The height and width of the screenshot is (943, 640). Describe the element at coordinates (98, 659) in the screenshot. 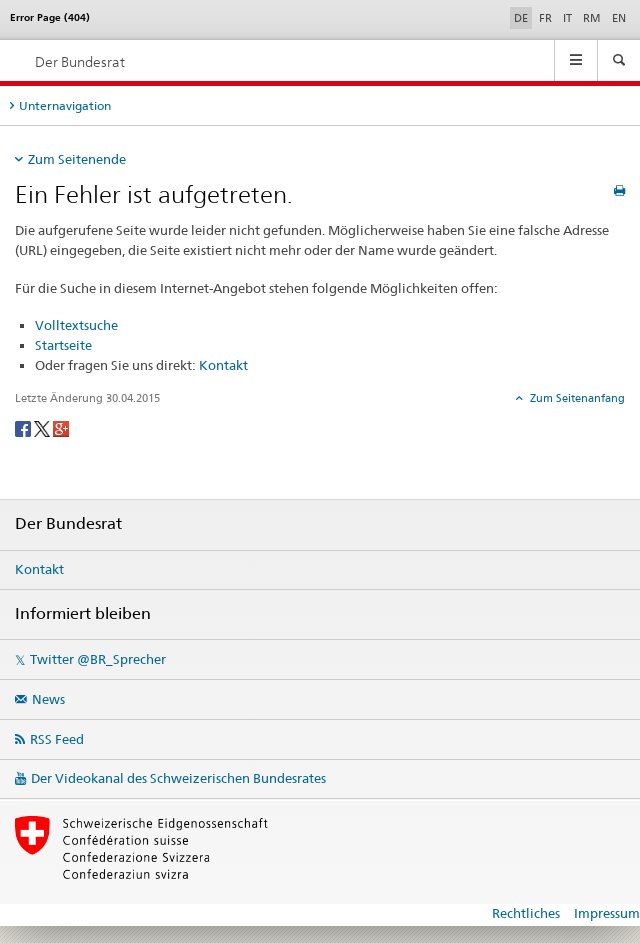

I see `Twitter @BR_Sprecher` at that location.